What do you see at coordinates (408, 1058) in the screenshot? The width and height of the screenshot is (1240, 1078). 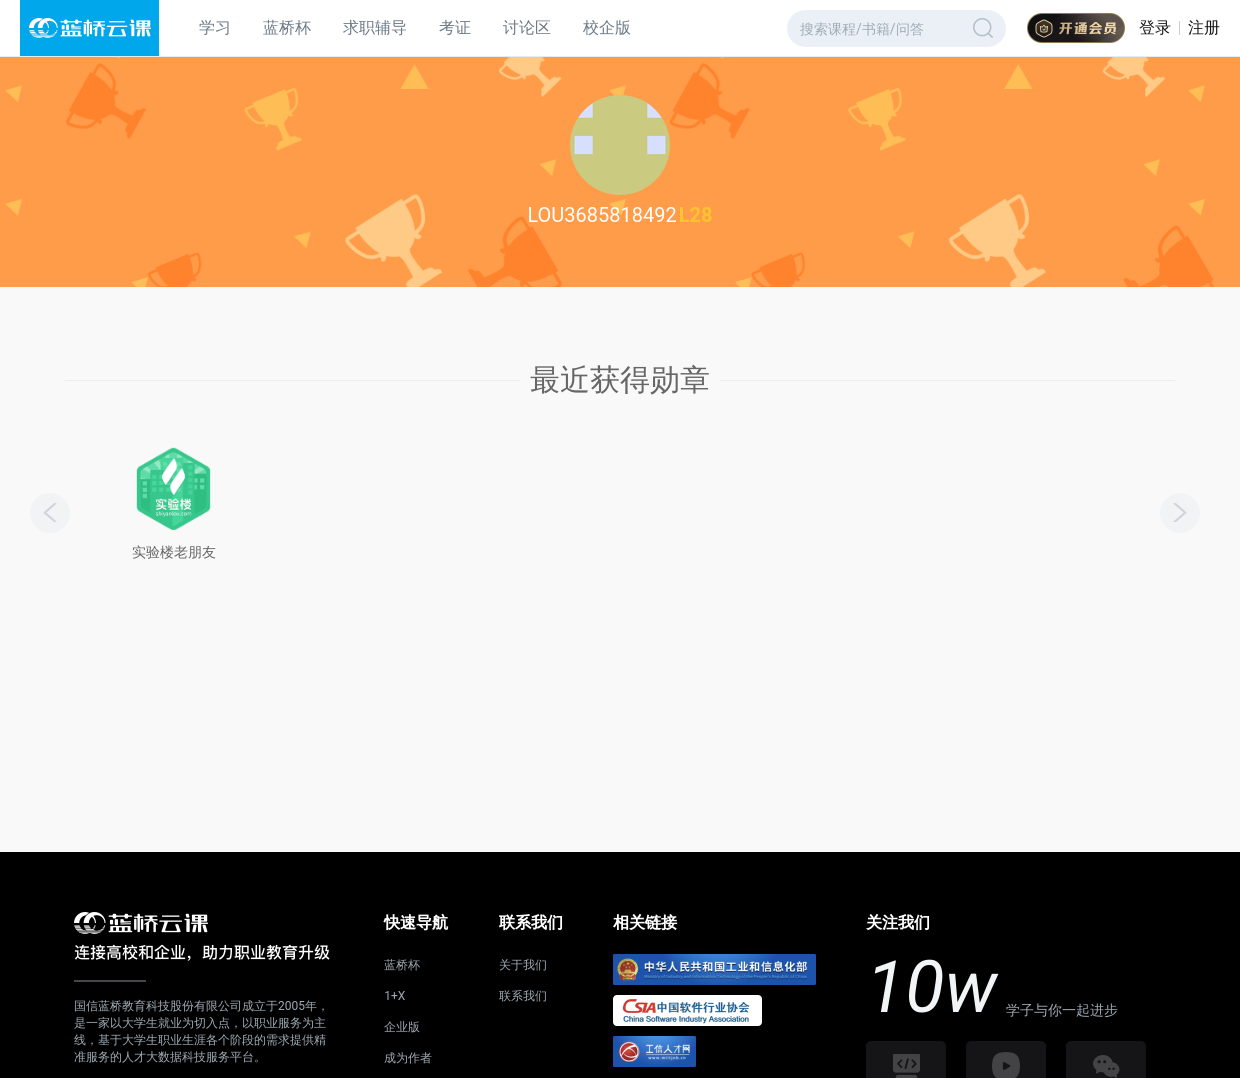 I see `成为作者` at bounding box center [408, 1058].